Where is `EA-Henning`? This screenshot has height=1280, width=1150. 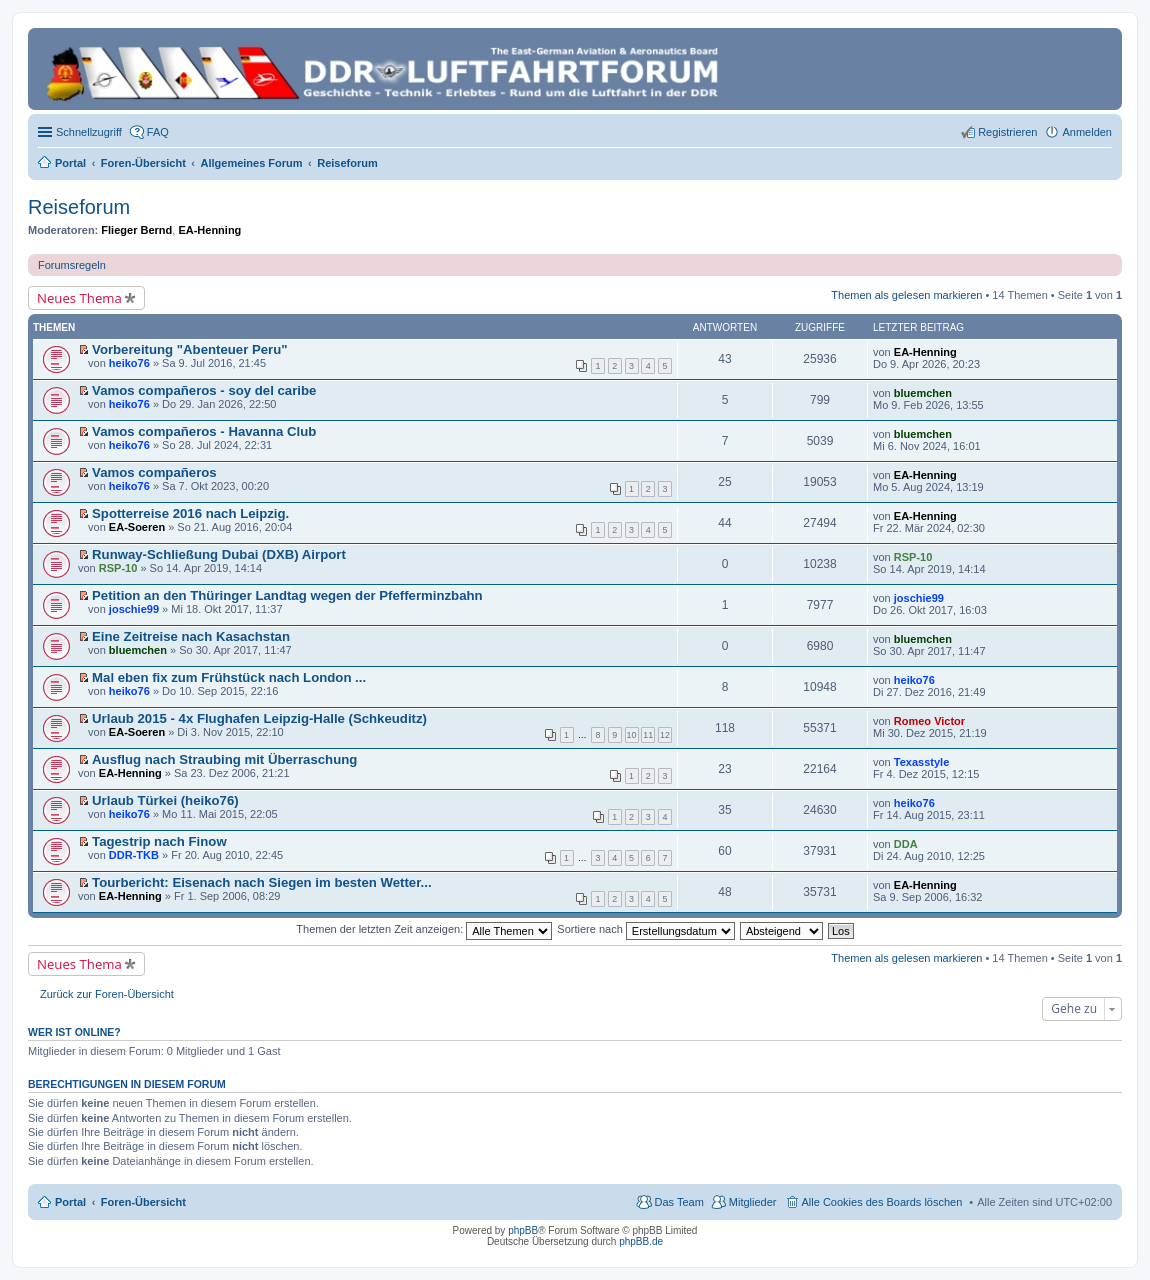 EA-Henning is located at coordinates (209, 230).